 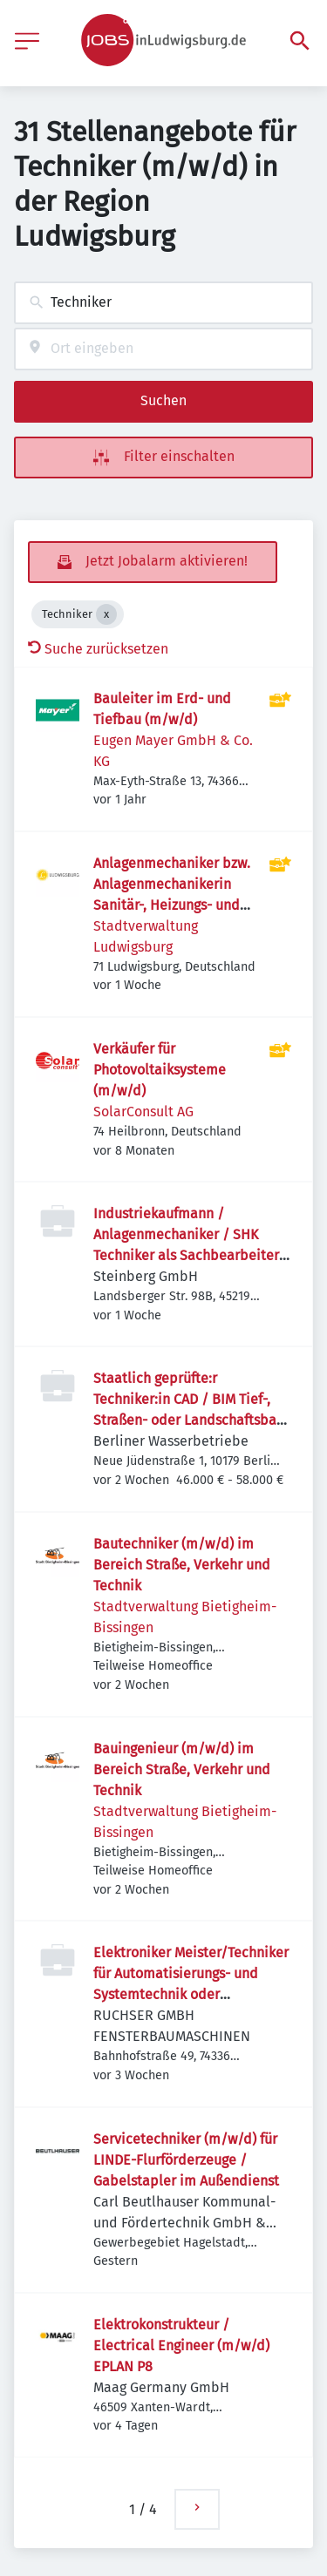 What do you see at coordinates (181, 1564) in the screenshot?
I see `Bautechniker (m/w/d) im Bereich Straße, Verkehr und Technik` at bounding box center [181, 1564].